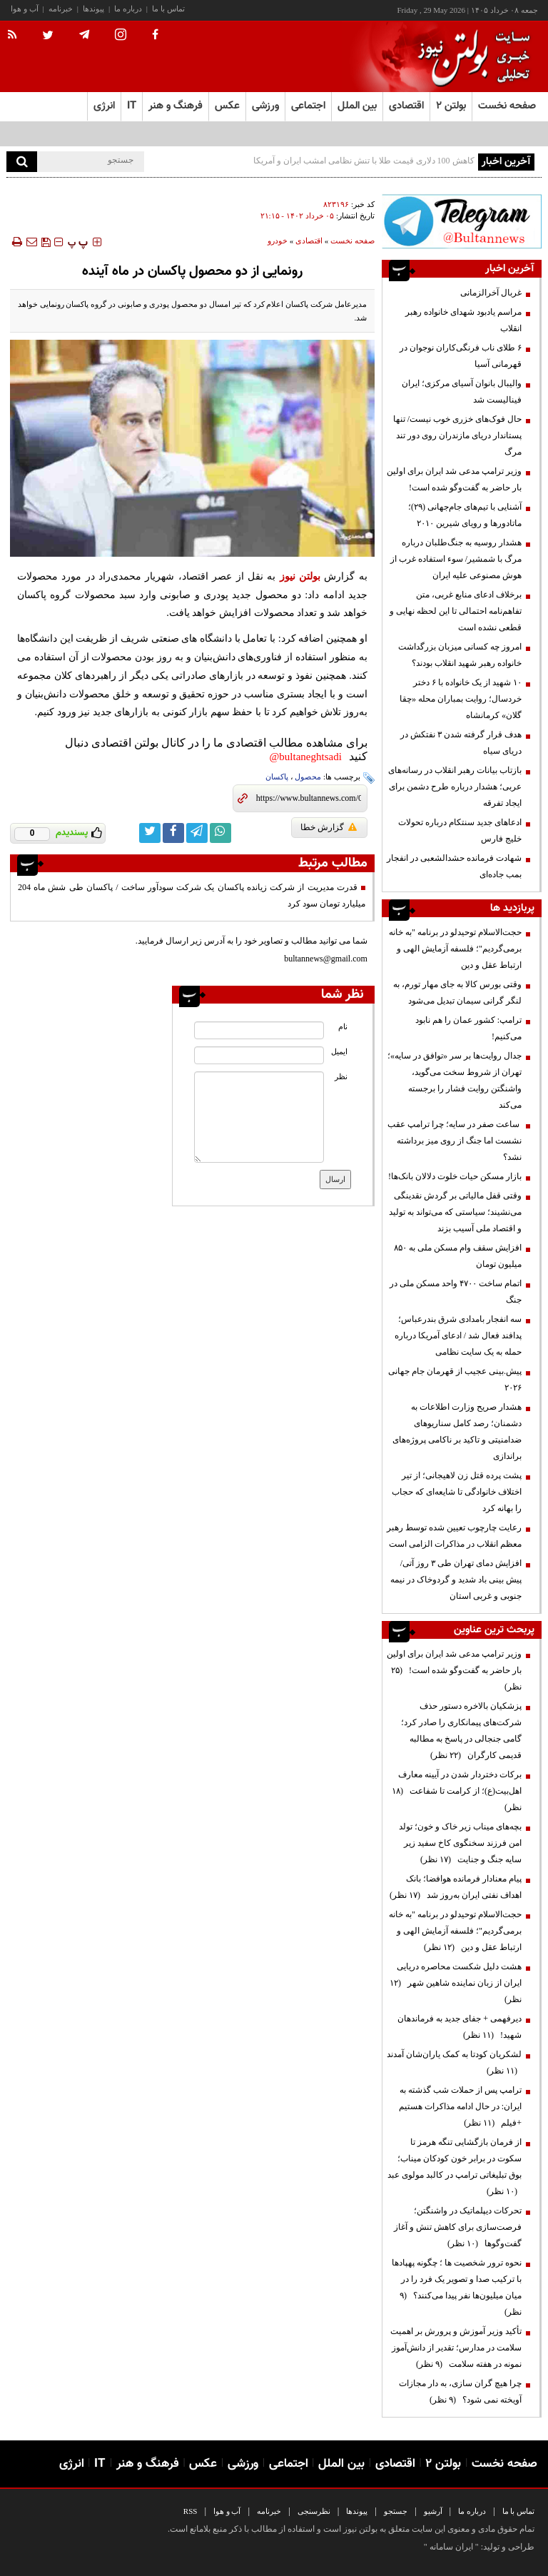 Image resolution: width=548 pixels, height=2576 pixels. Describe the element at coordinates (460, 1843) in the screenshot. I see `بچه‌های میناب زیر خاک و خون؛ تولد امن فرزند سخنگوی کاخ سفید زیر سایه جنگ و جنایت` at that location.